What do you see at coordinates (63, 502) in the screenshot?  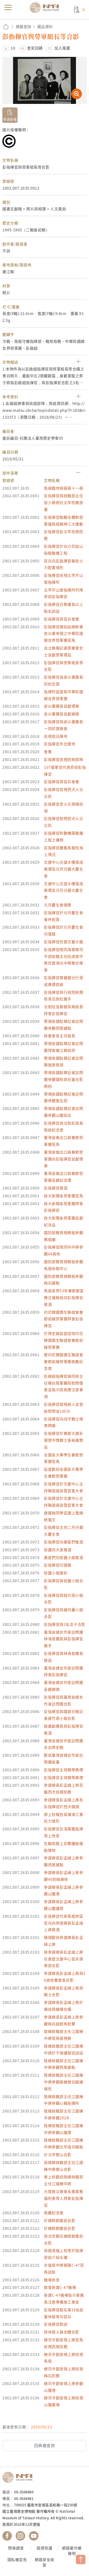 I see `彭指揮官與政戰部主任徐少將研討北竿防務部署` at bounding box center [63, 502].